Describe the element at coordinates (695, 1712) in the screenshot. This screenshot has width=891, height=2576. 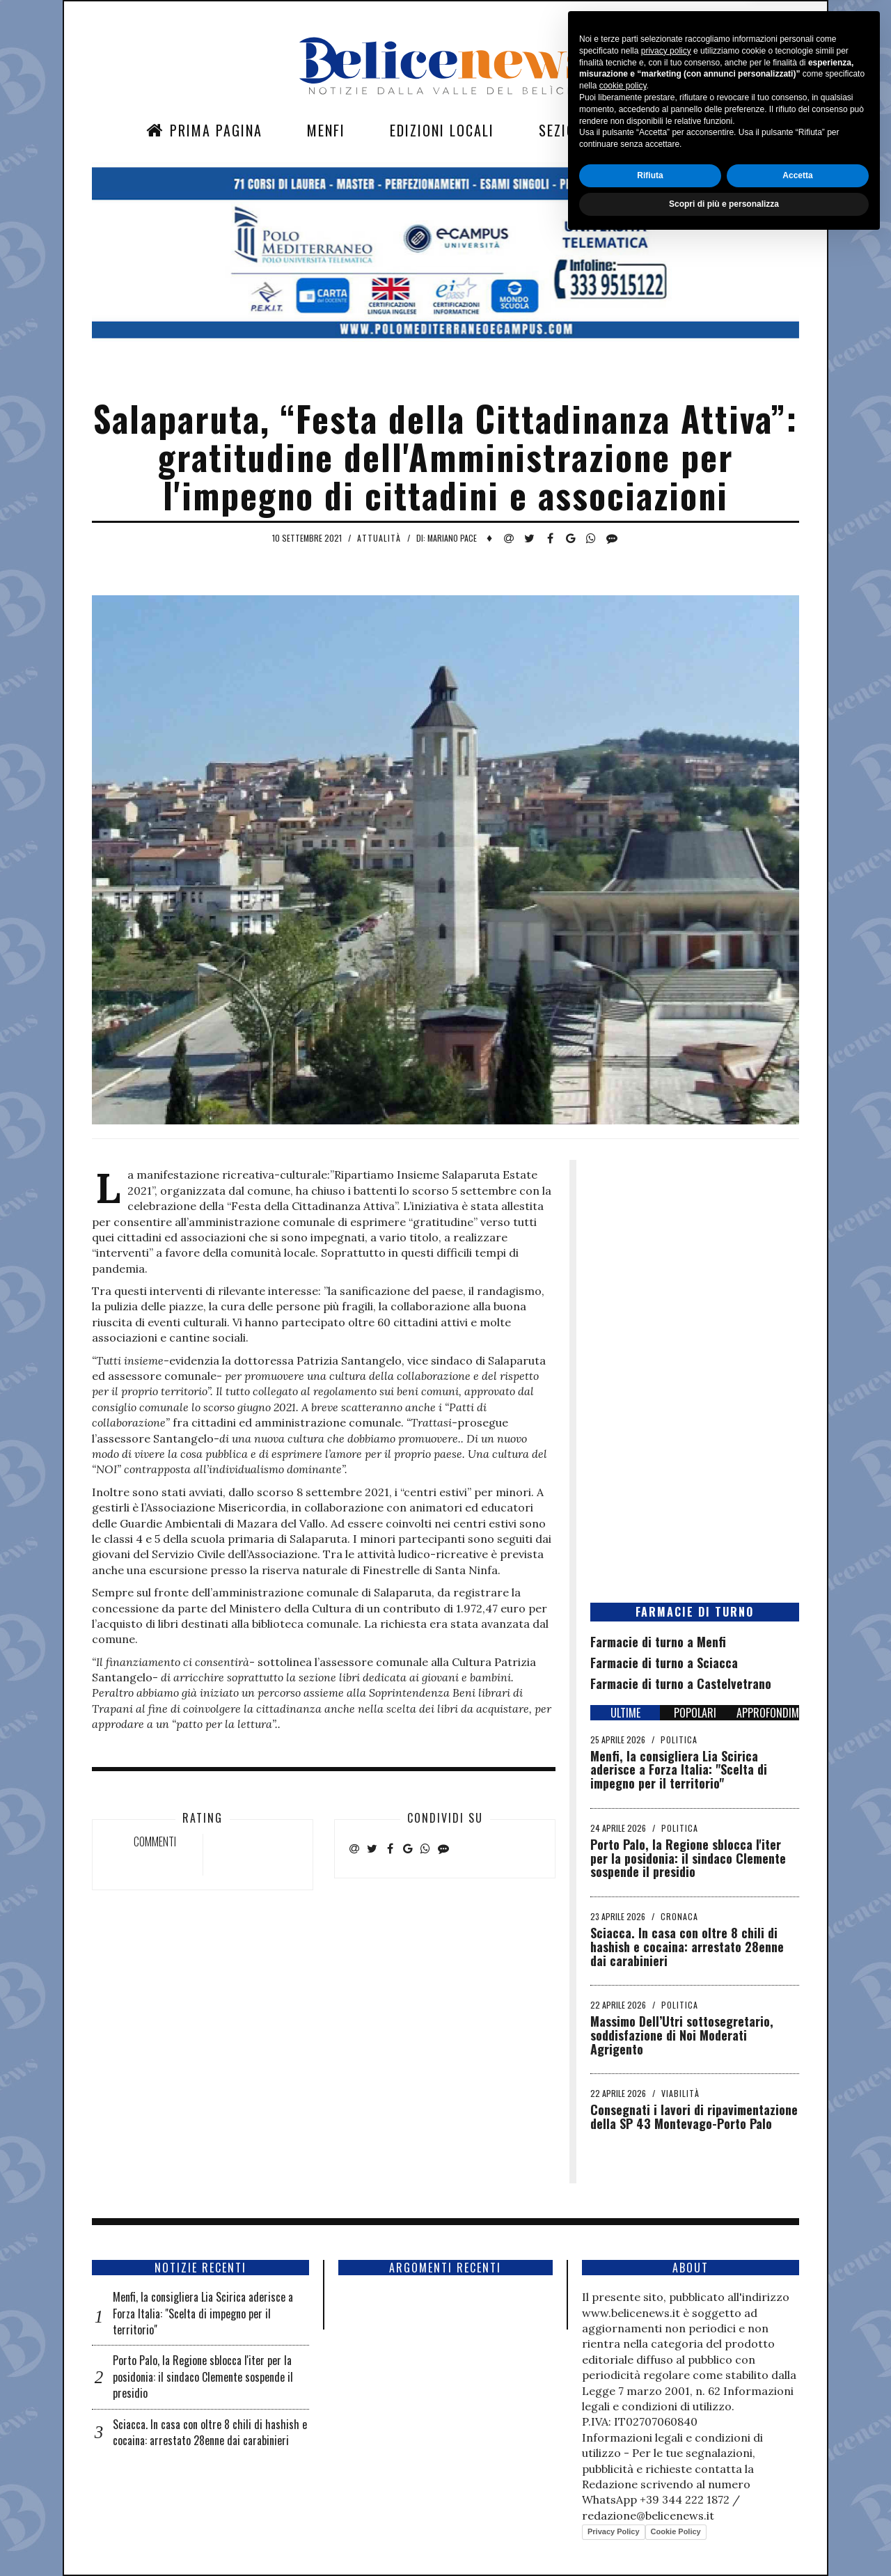
I see `POPOLARI [tab]` at that location.